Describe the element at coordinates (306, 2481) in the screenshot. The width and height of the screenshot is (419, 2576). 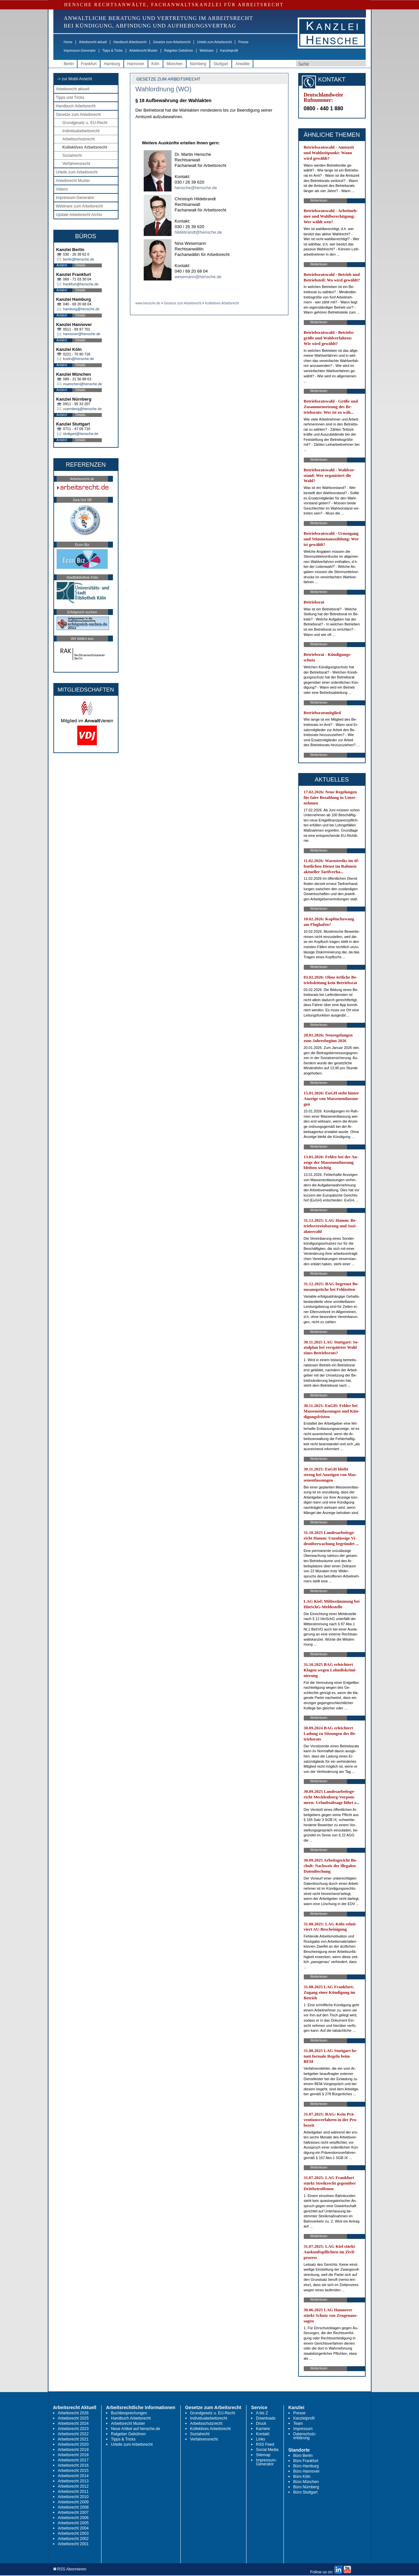
I see `Büro München` at that location.